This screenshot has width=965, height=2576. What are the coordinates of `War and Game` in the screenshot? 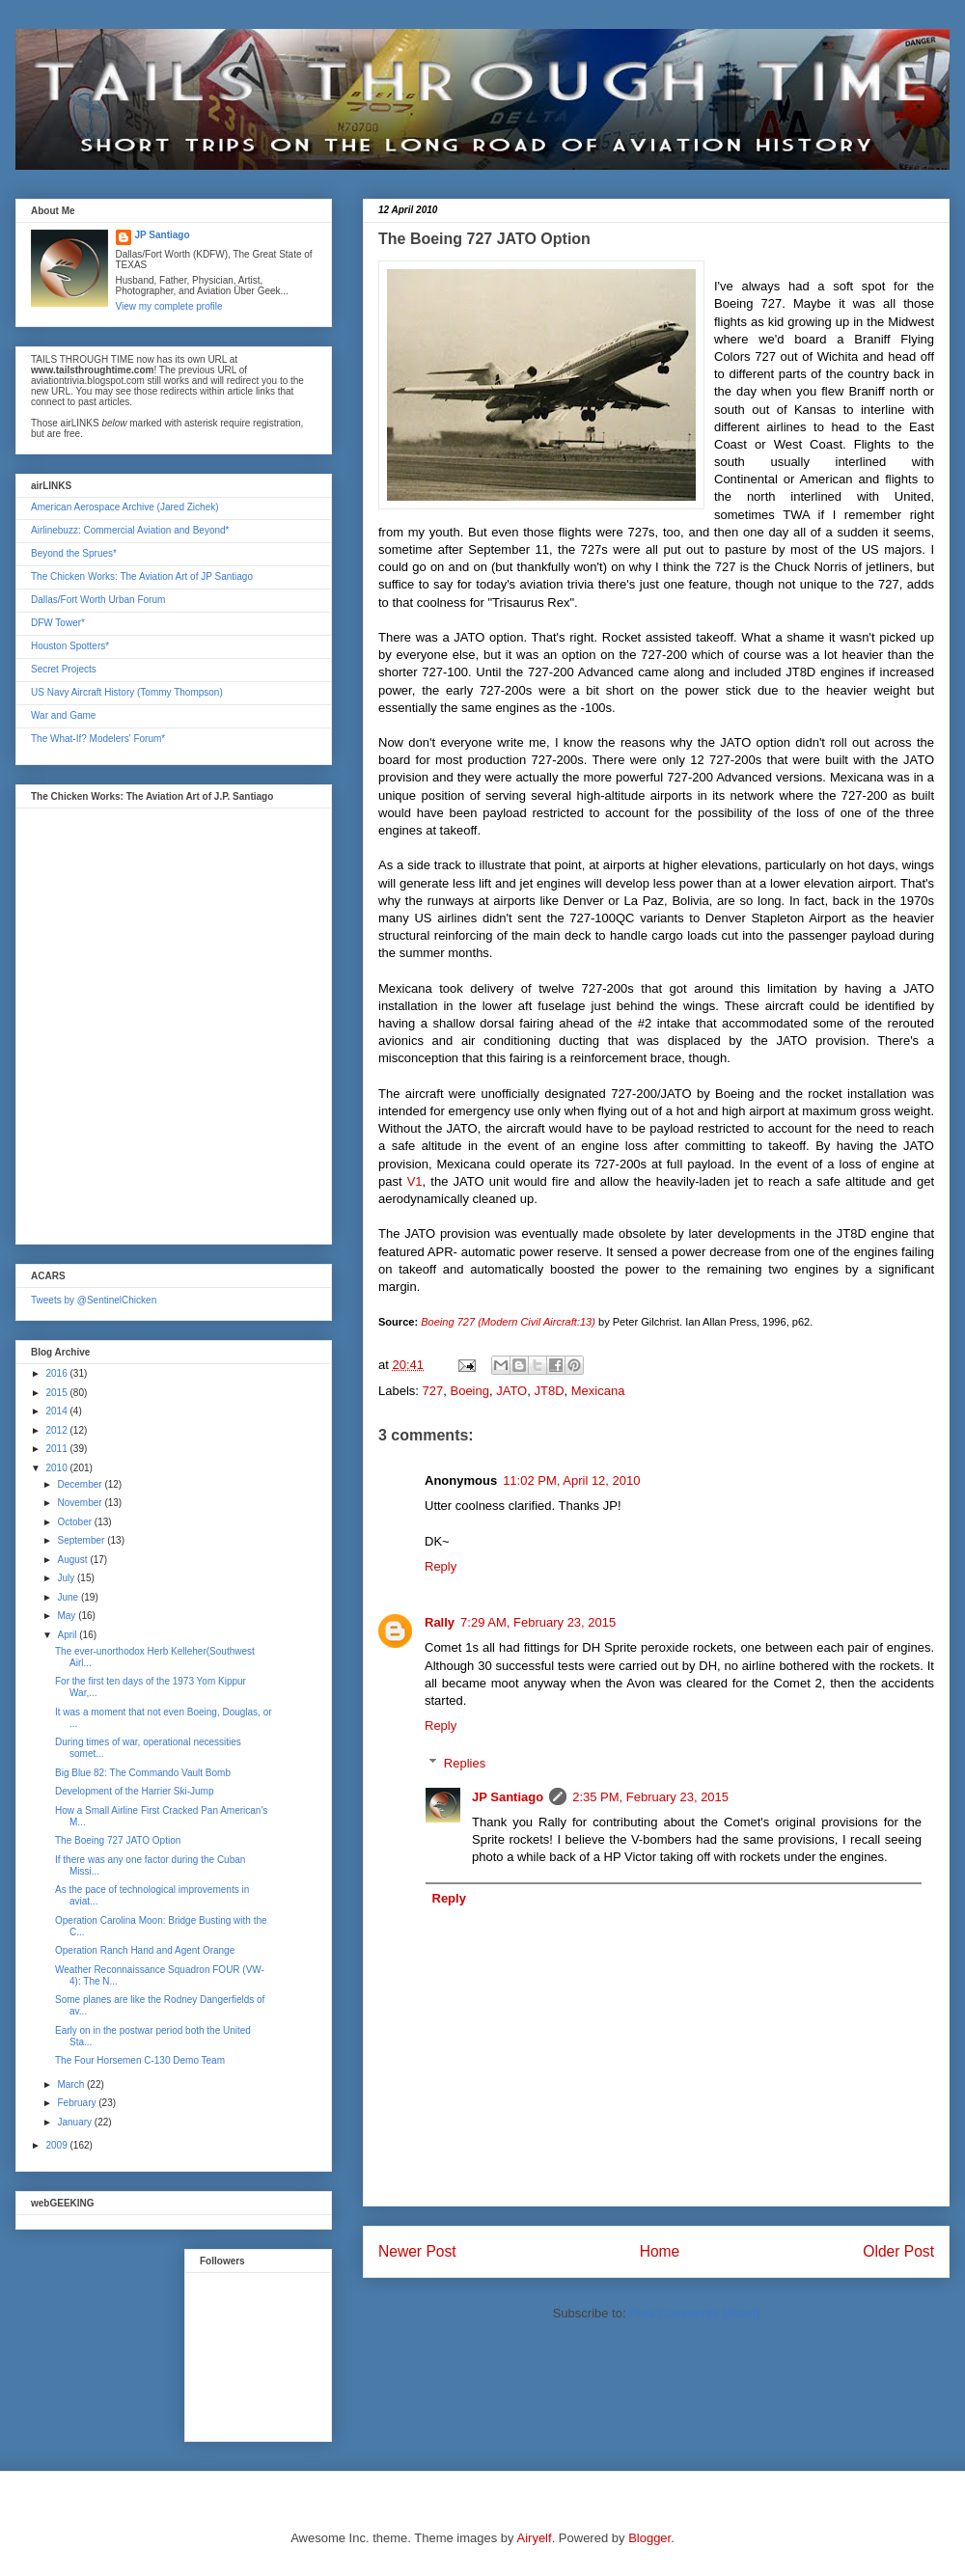 It's located at (63, 715).